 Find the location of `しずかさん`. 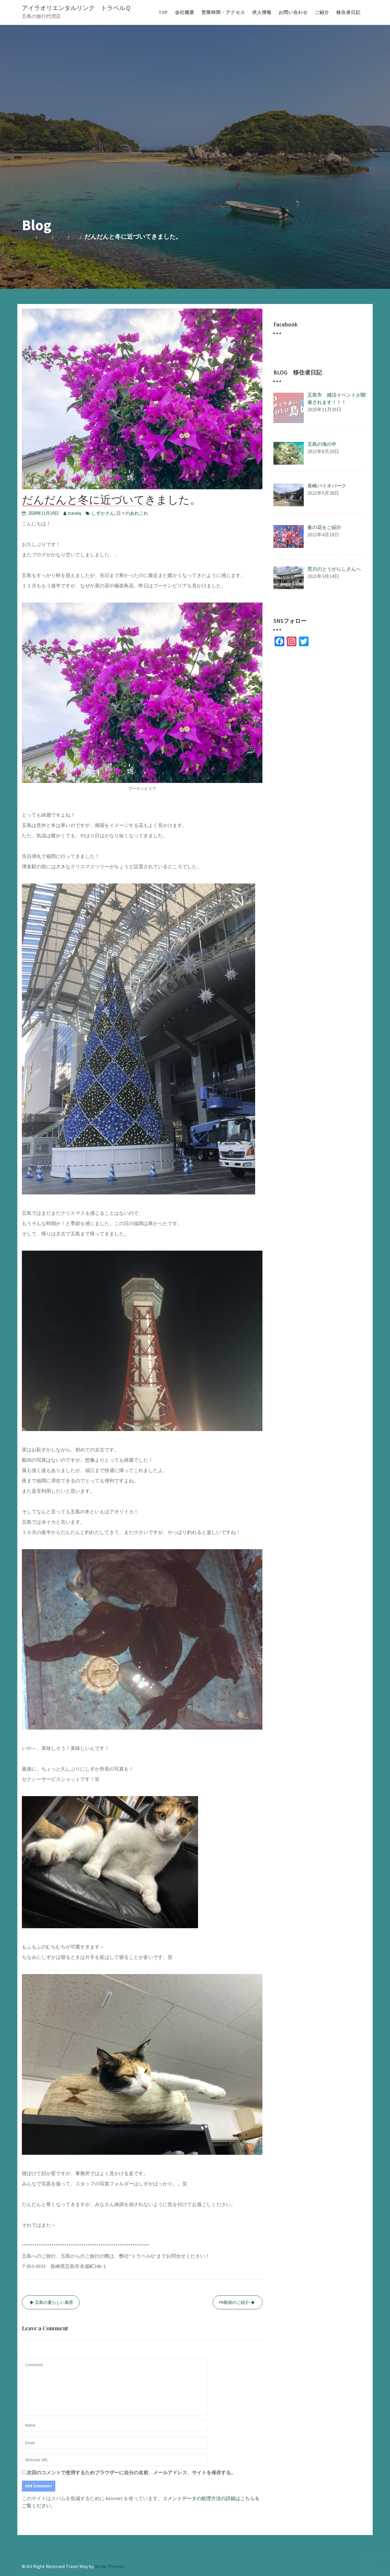

しずかさん is located at coordinates (102, 513).